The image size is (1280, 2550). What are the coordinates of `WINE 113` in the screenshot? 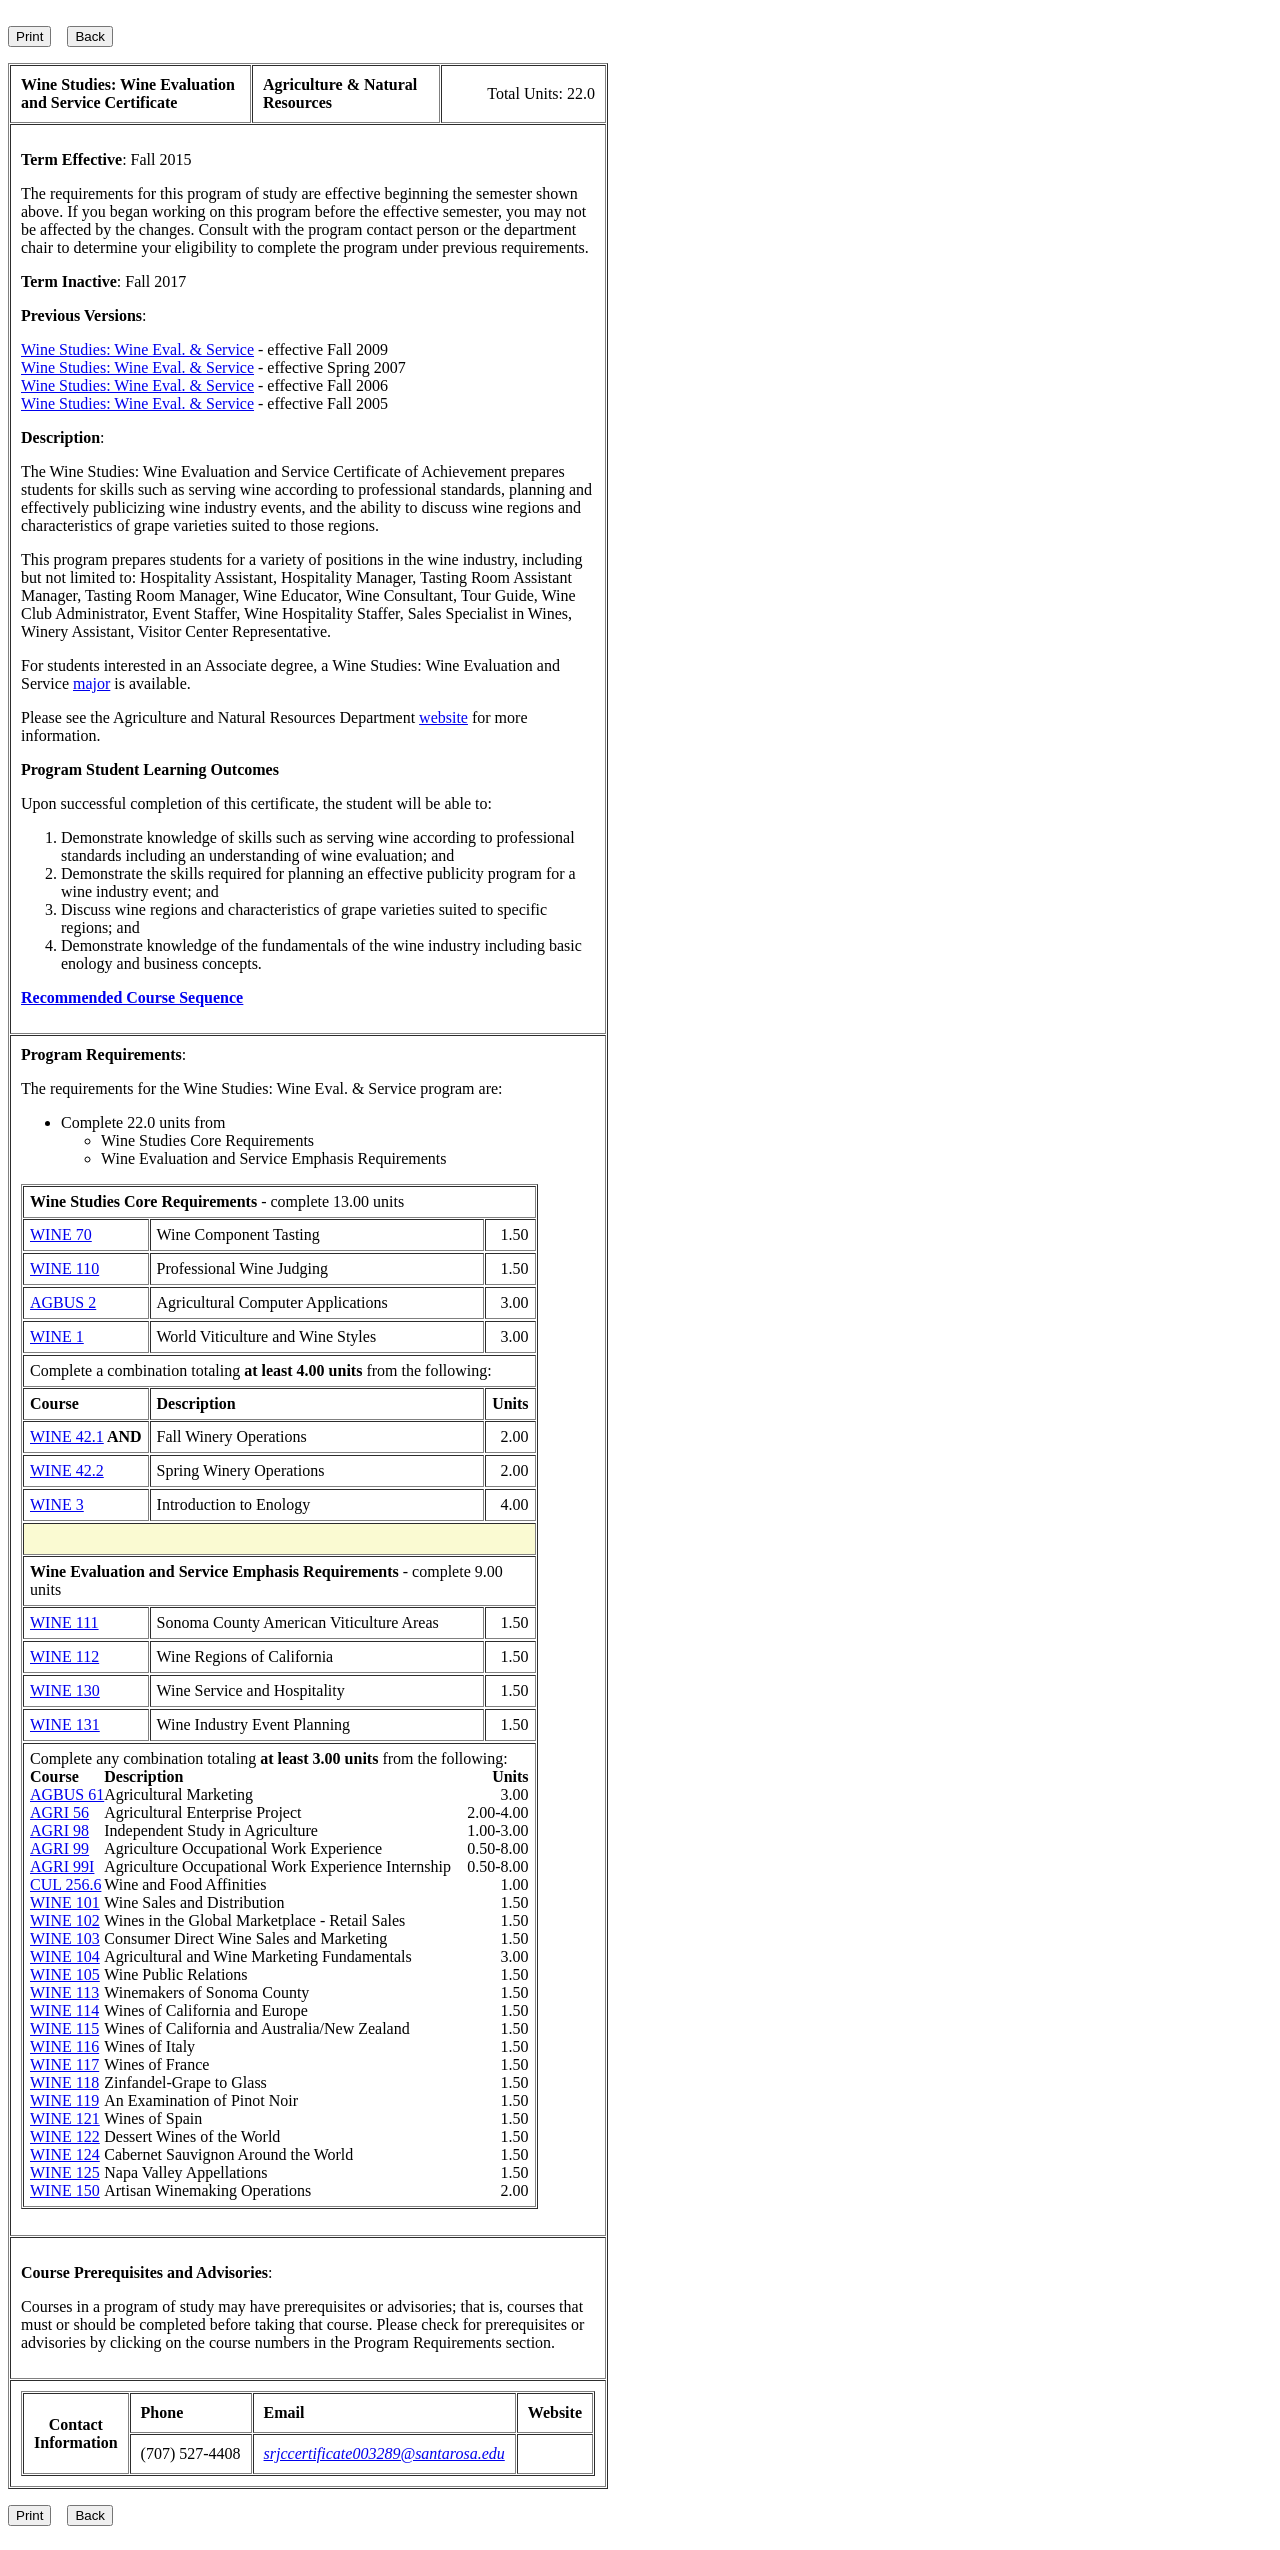 It's located at (64, 1992).